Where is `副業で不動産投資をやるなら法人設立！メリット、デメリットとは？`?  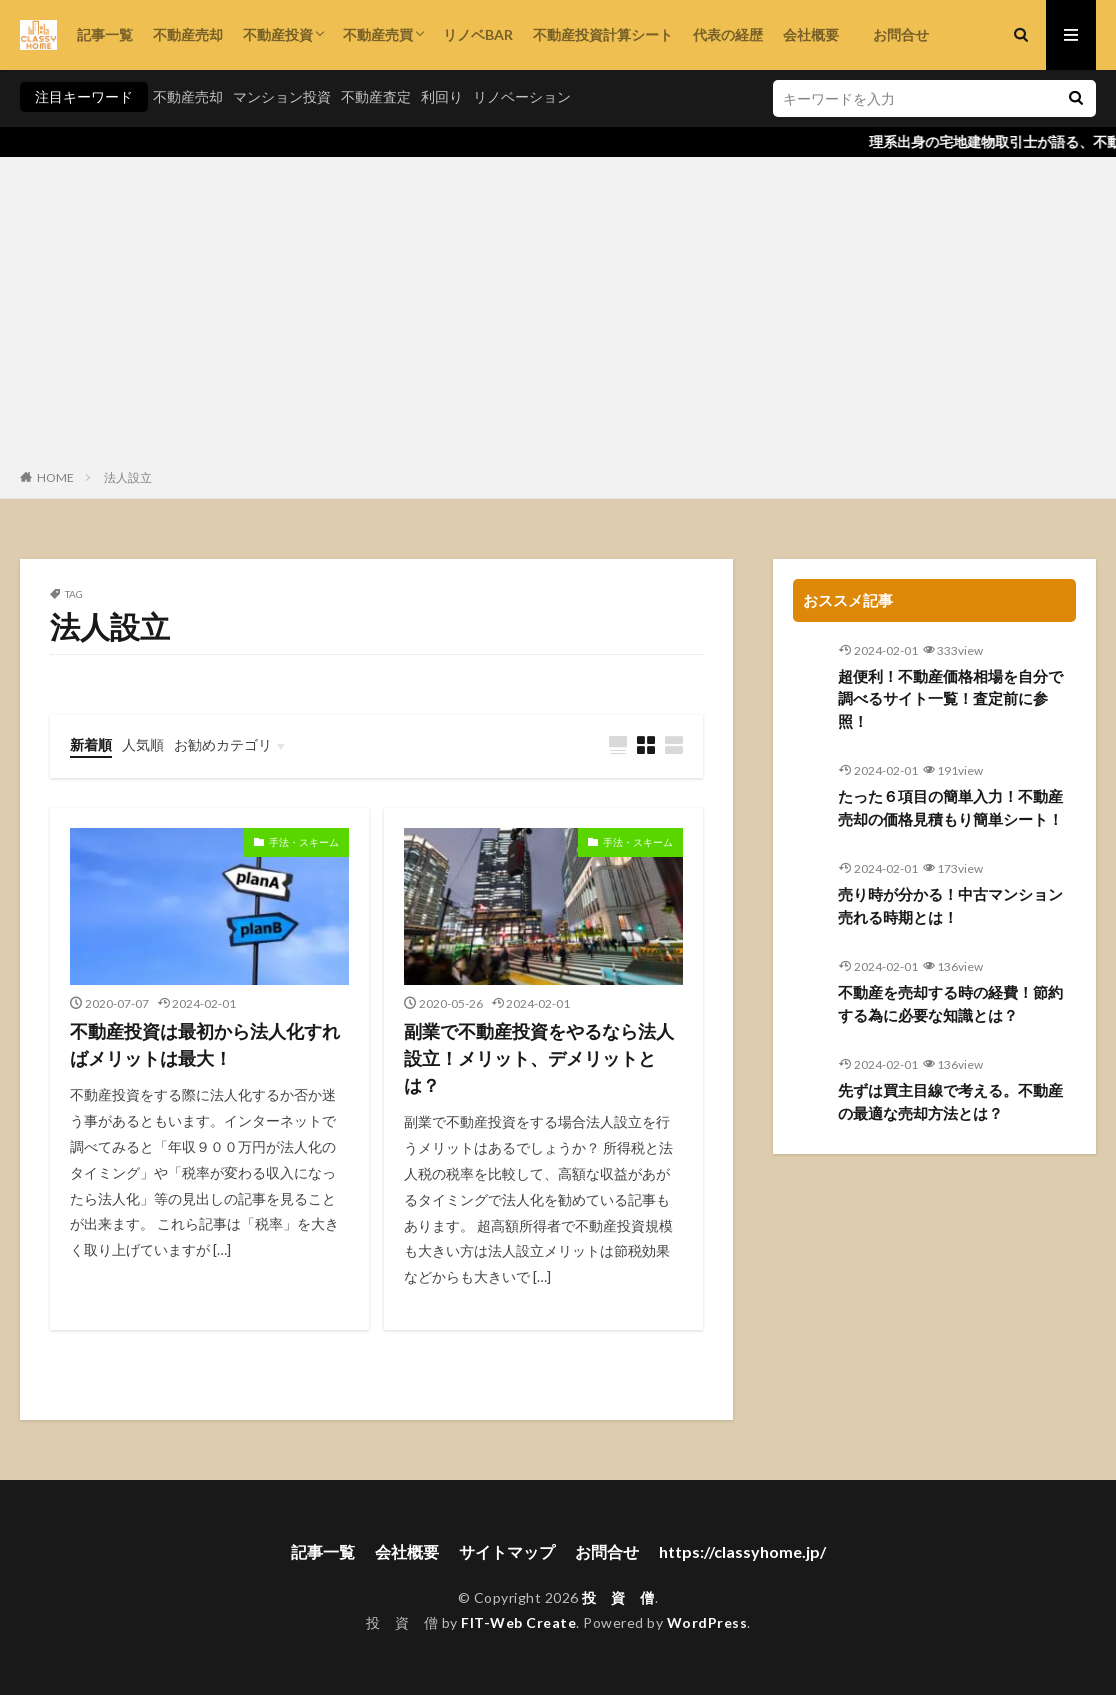 副業で不動産投資をやるなら法人設立！メリット、デメリットとは？ is located at coordinates (539, 1058).